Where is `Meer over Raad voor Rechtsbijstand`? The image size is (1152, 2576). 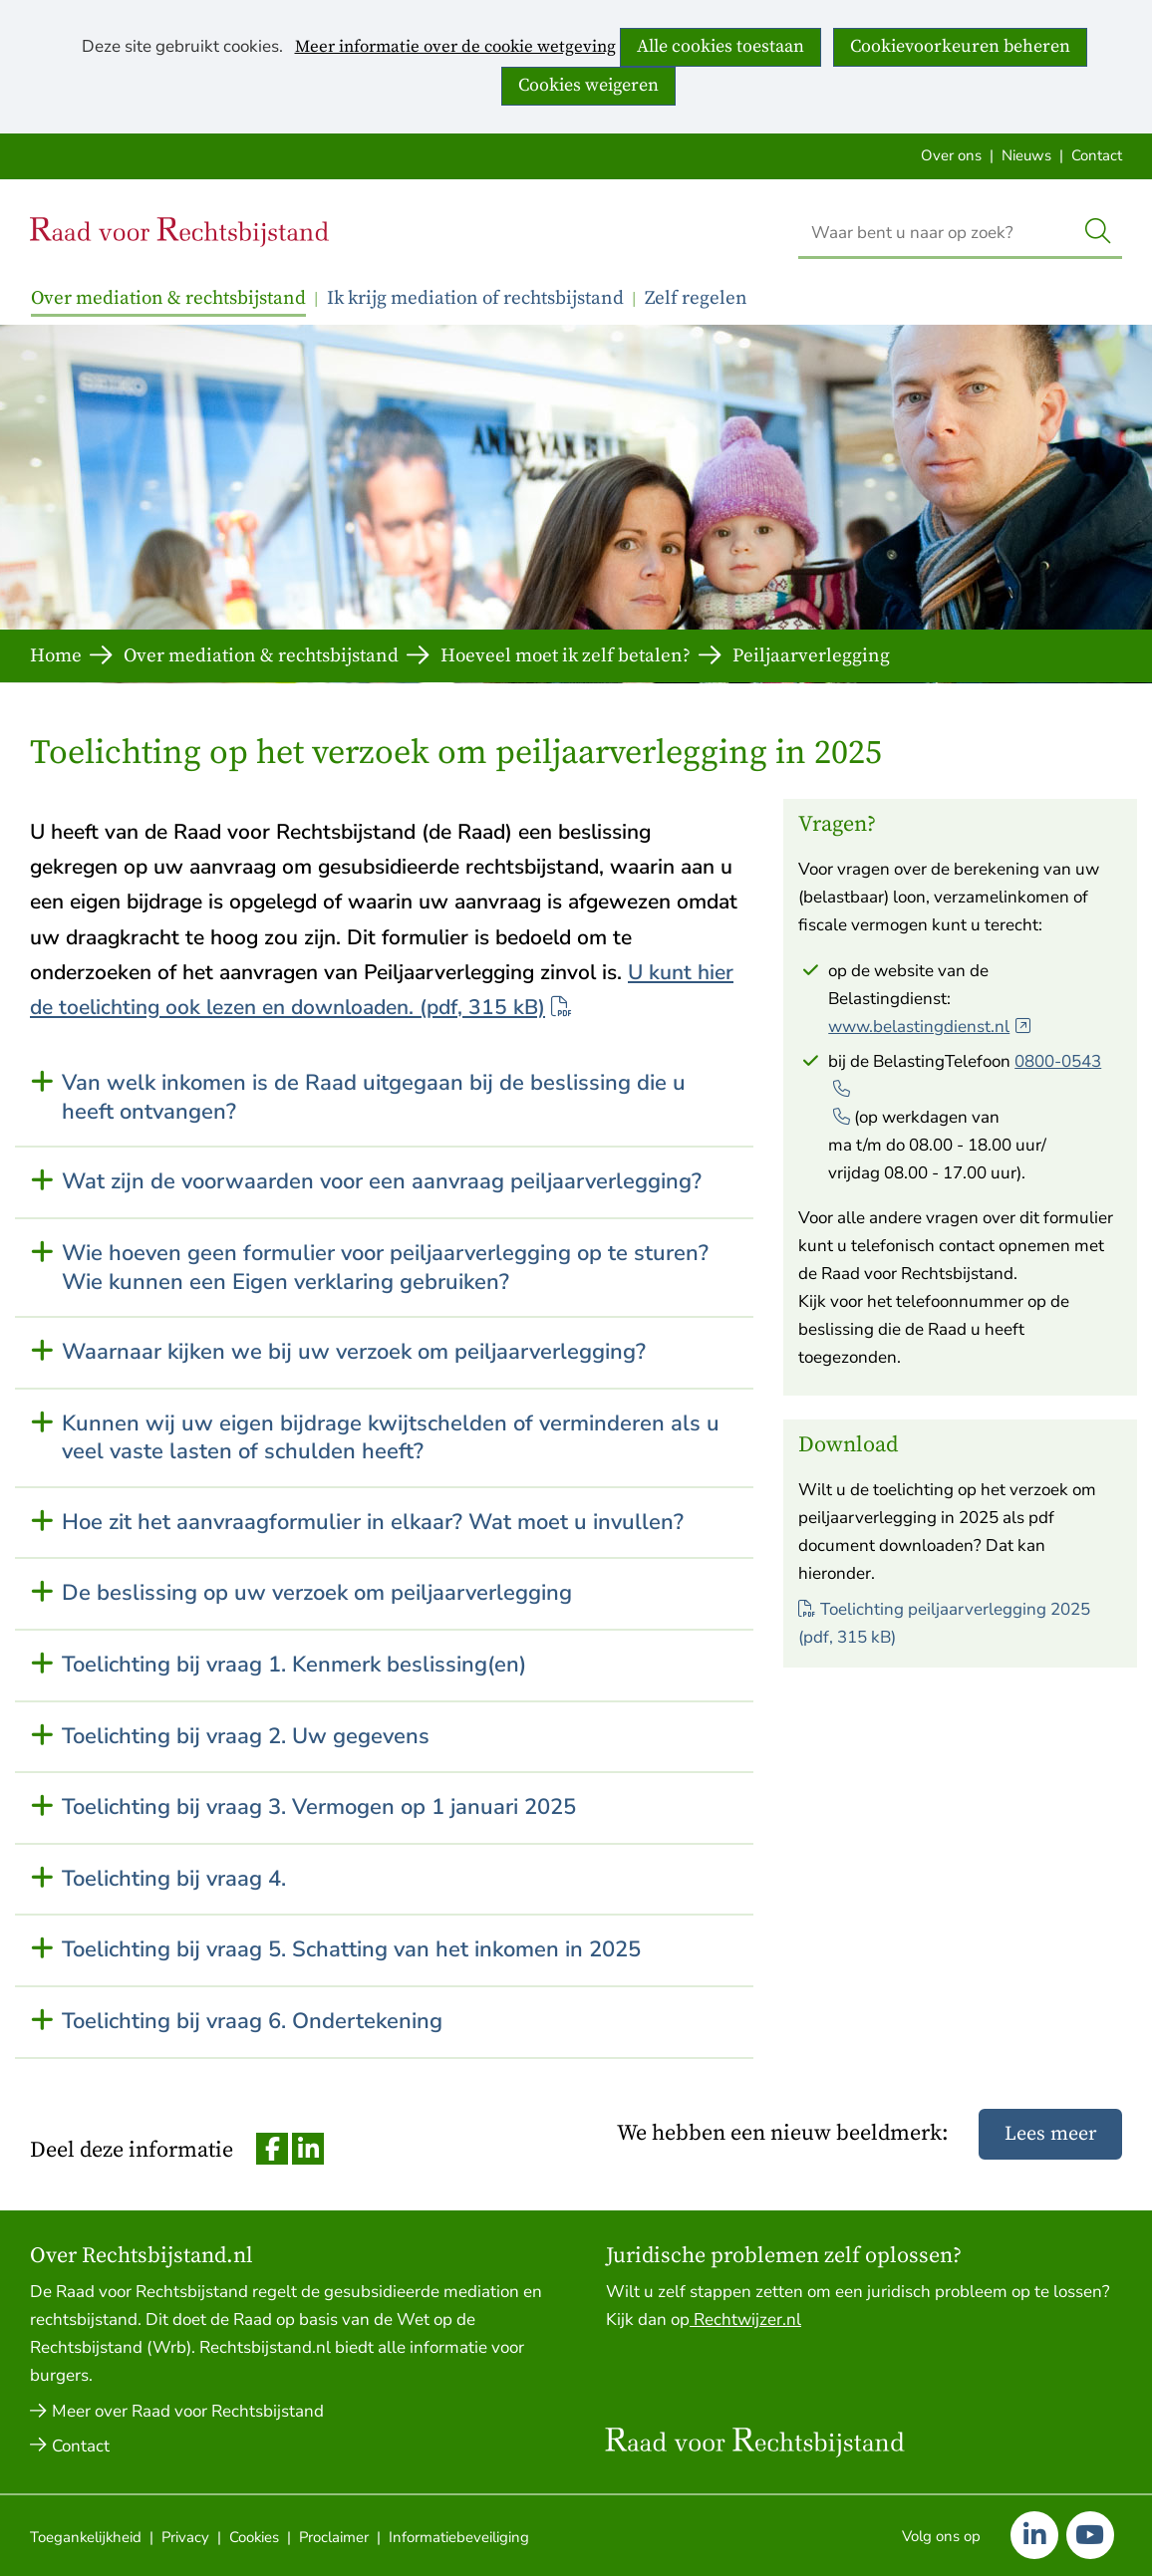 Meer over Raad voor Rechtsbijstand is located at coordinates (188, 2411).